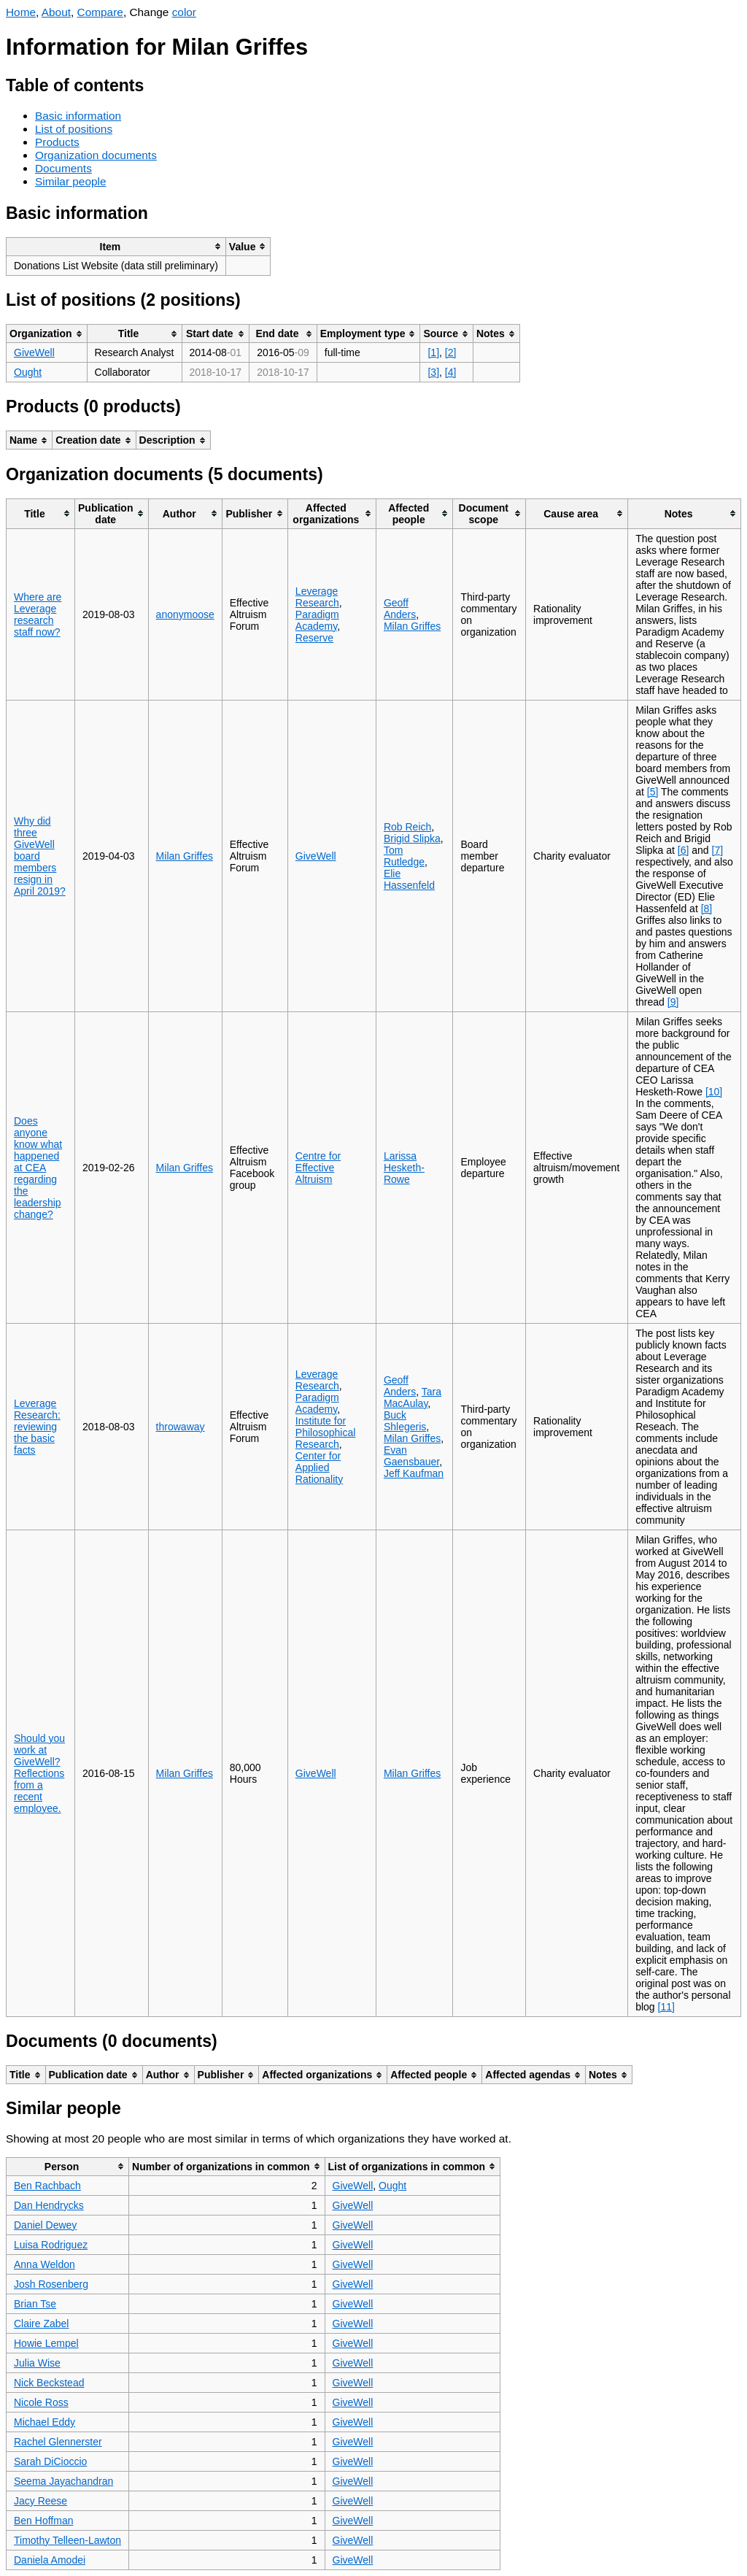 This screenshot has width=747, height=2576. I want to click on Basic information, so click(78, 115).